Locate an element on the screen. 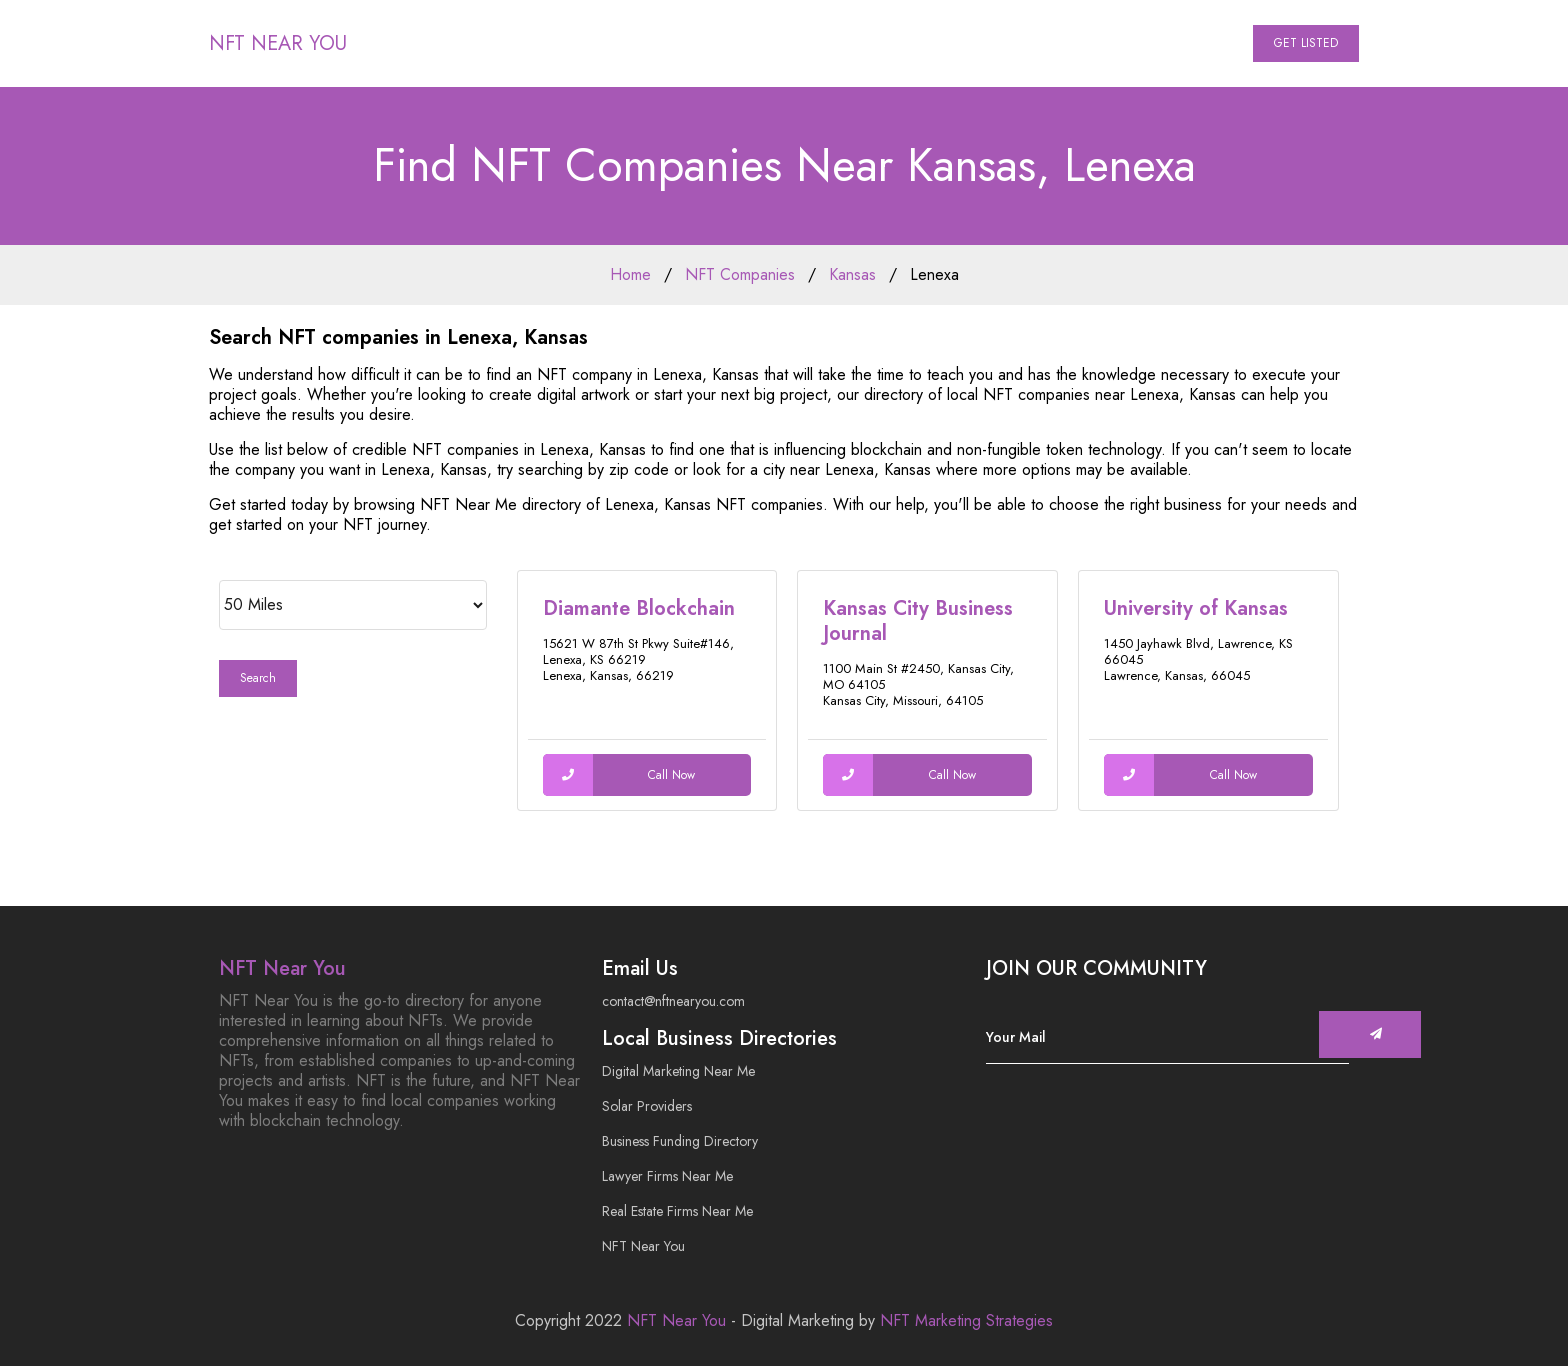 This screenshot has height=1366, width=1568. Home is located at coordinates (630, 274).